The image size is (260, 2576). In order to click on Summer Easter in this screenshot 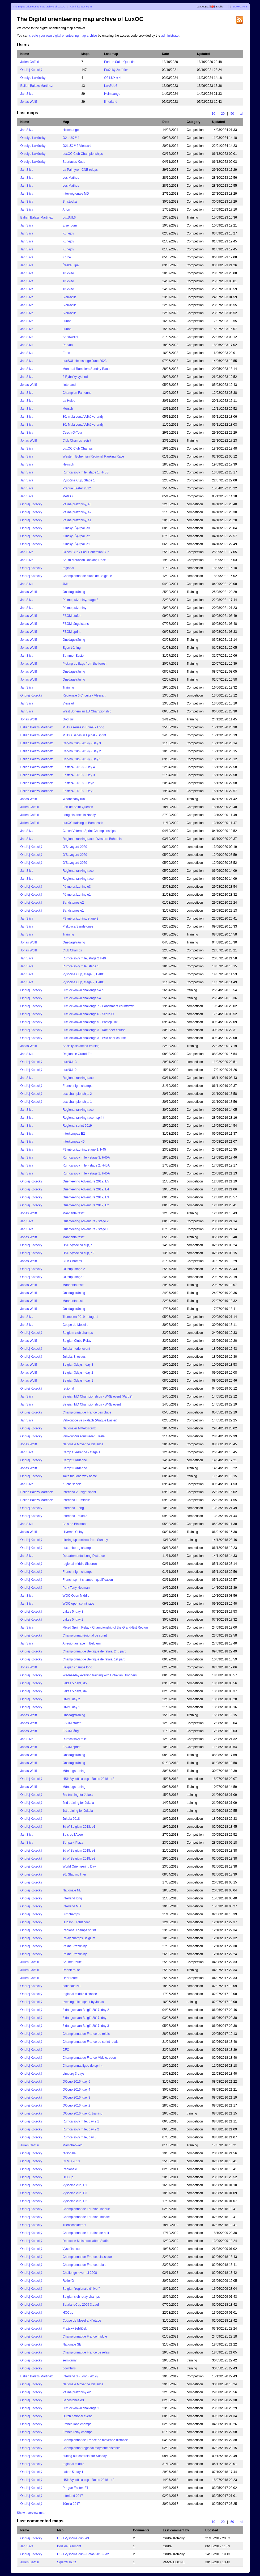, I will do `click(74, 655)`.